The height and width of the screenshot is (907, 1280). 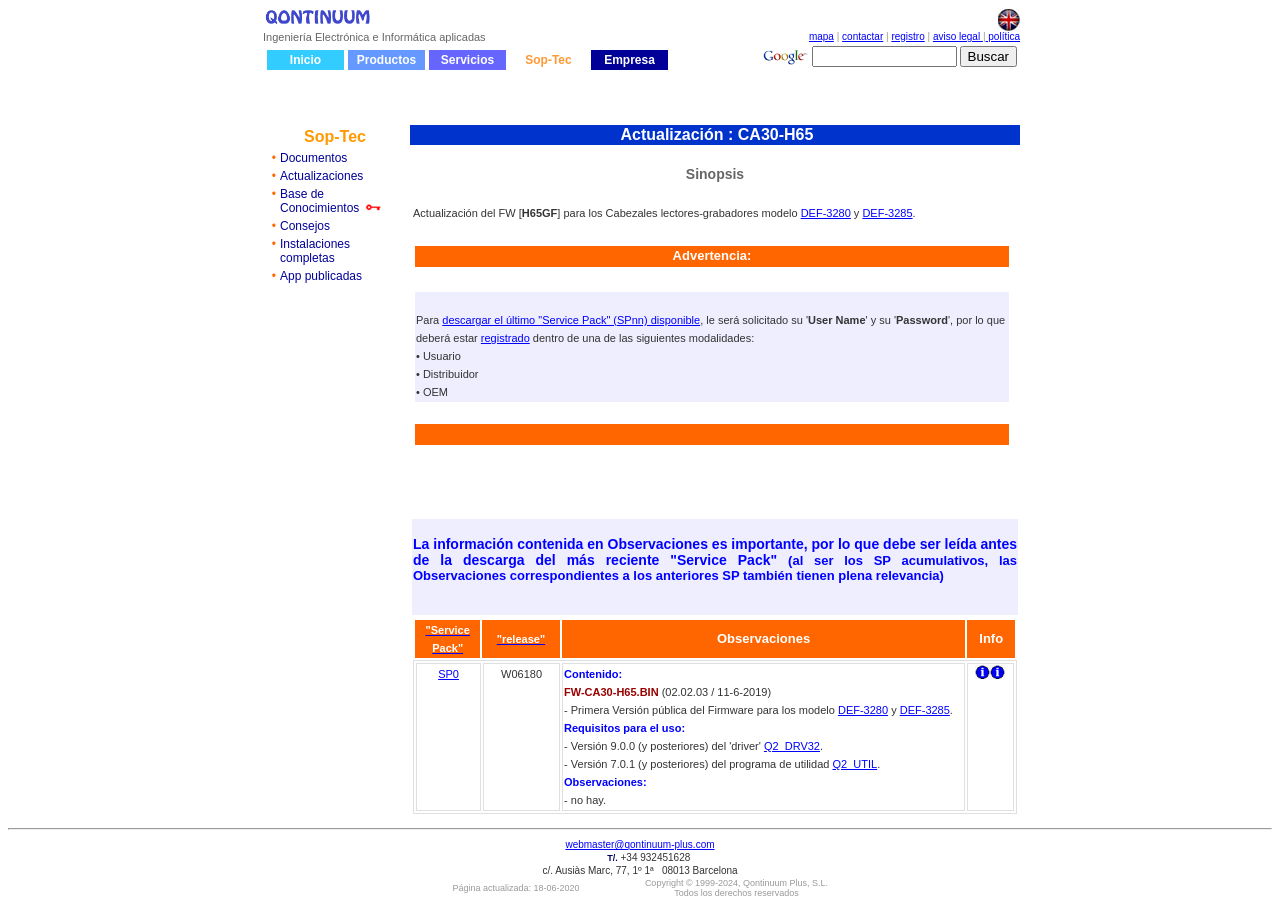 I want to click on Servicios, so click(x=467, y=60).